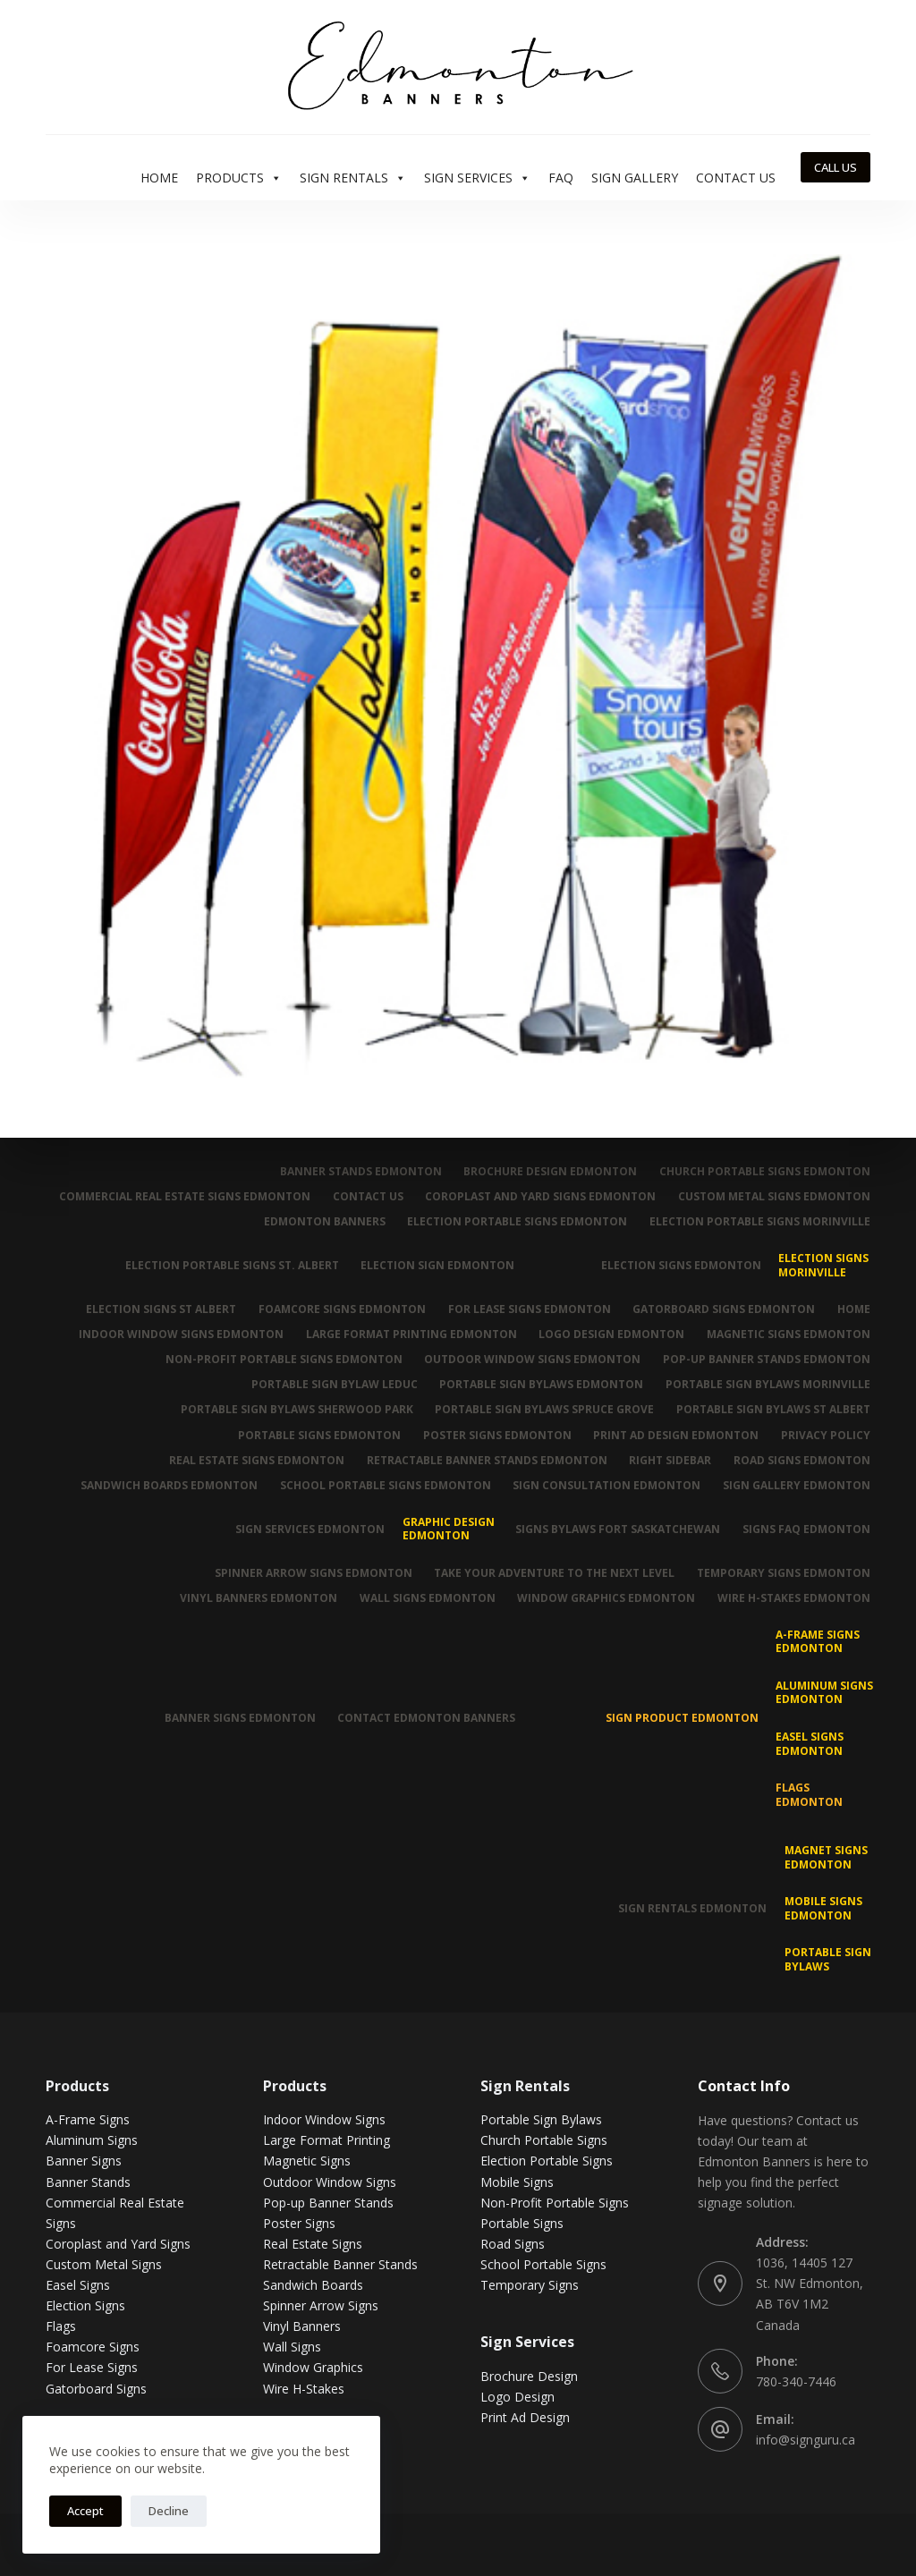 Image resolution: width=916 pixels, height=2576 pixels. I want to click on Sign Rentals, so click(353, 178).